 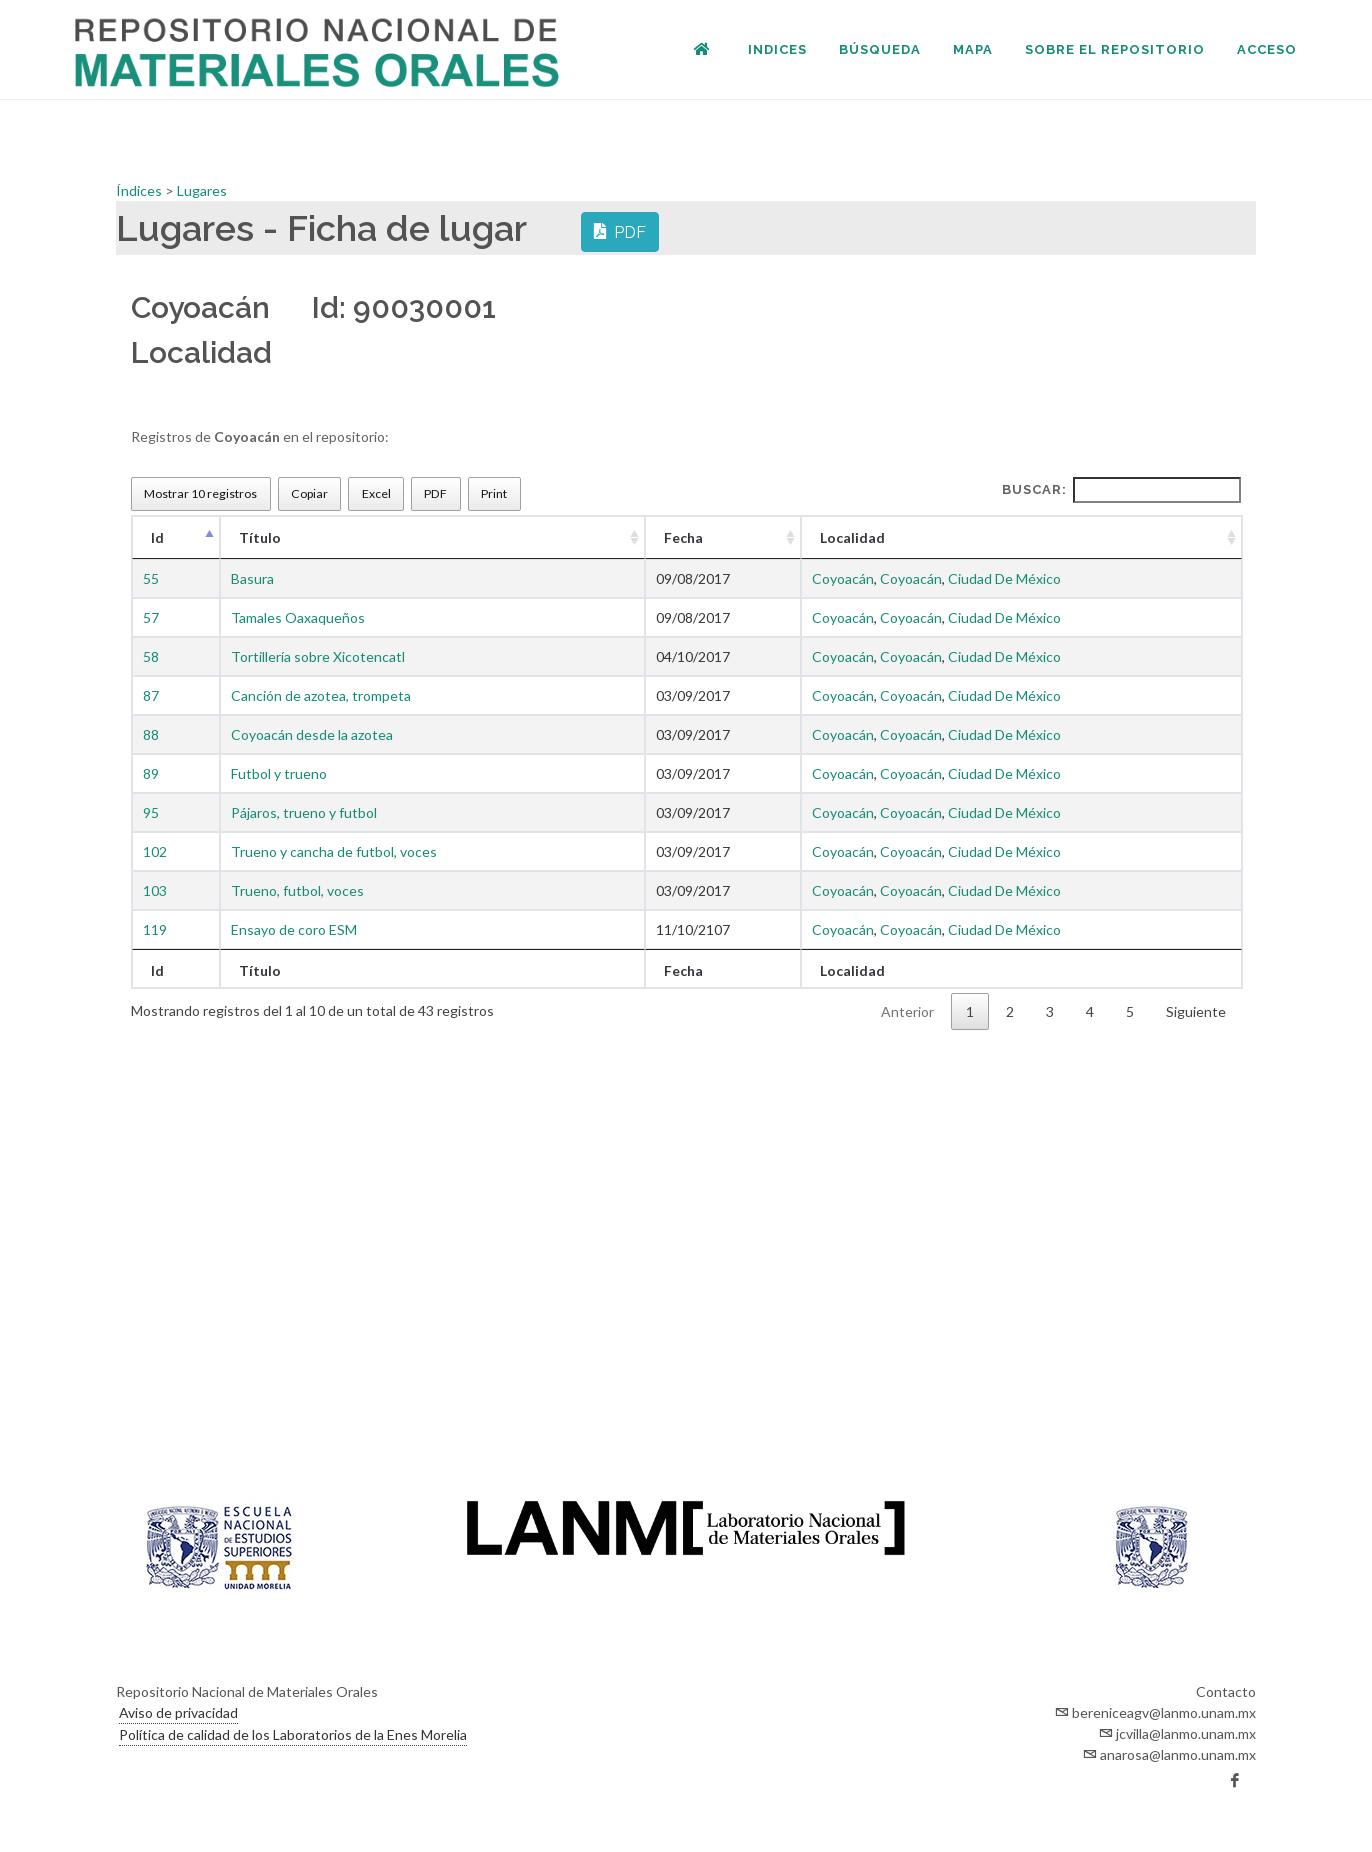 What do you see at coordinates (1196, 1011) in the screenshot?
I see `Siguiente` at bounding box center [1196, 1011].